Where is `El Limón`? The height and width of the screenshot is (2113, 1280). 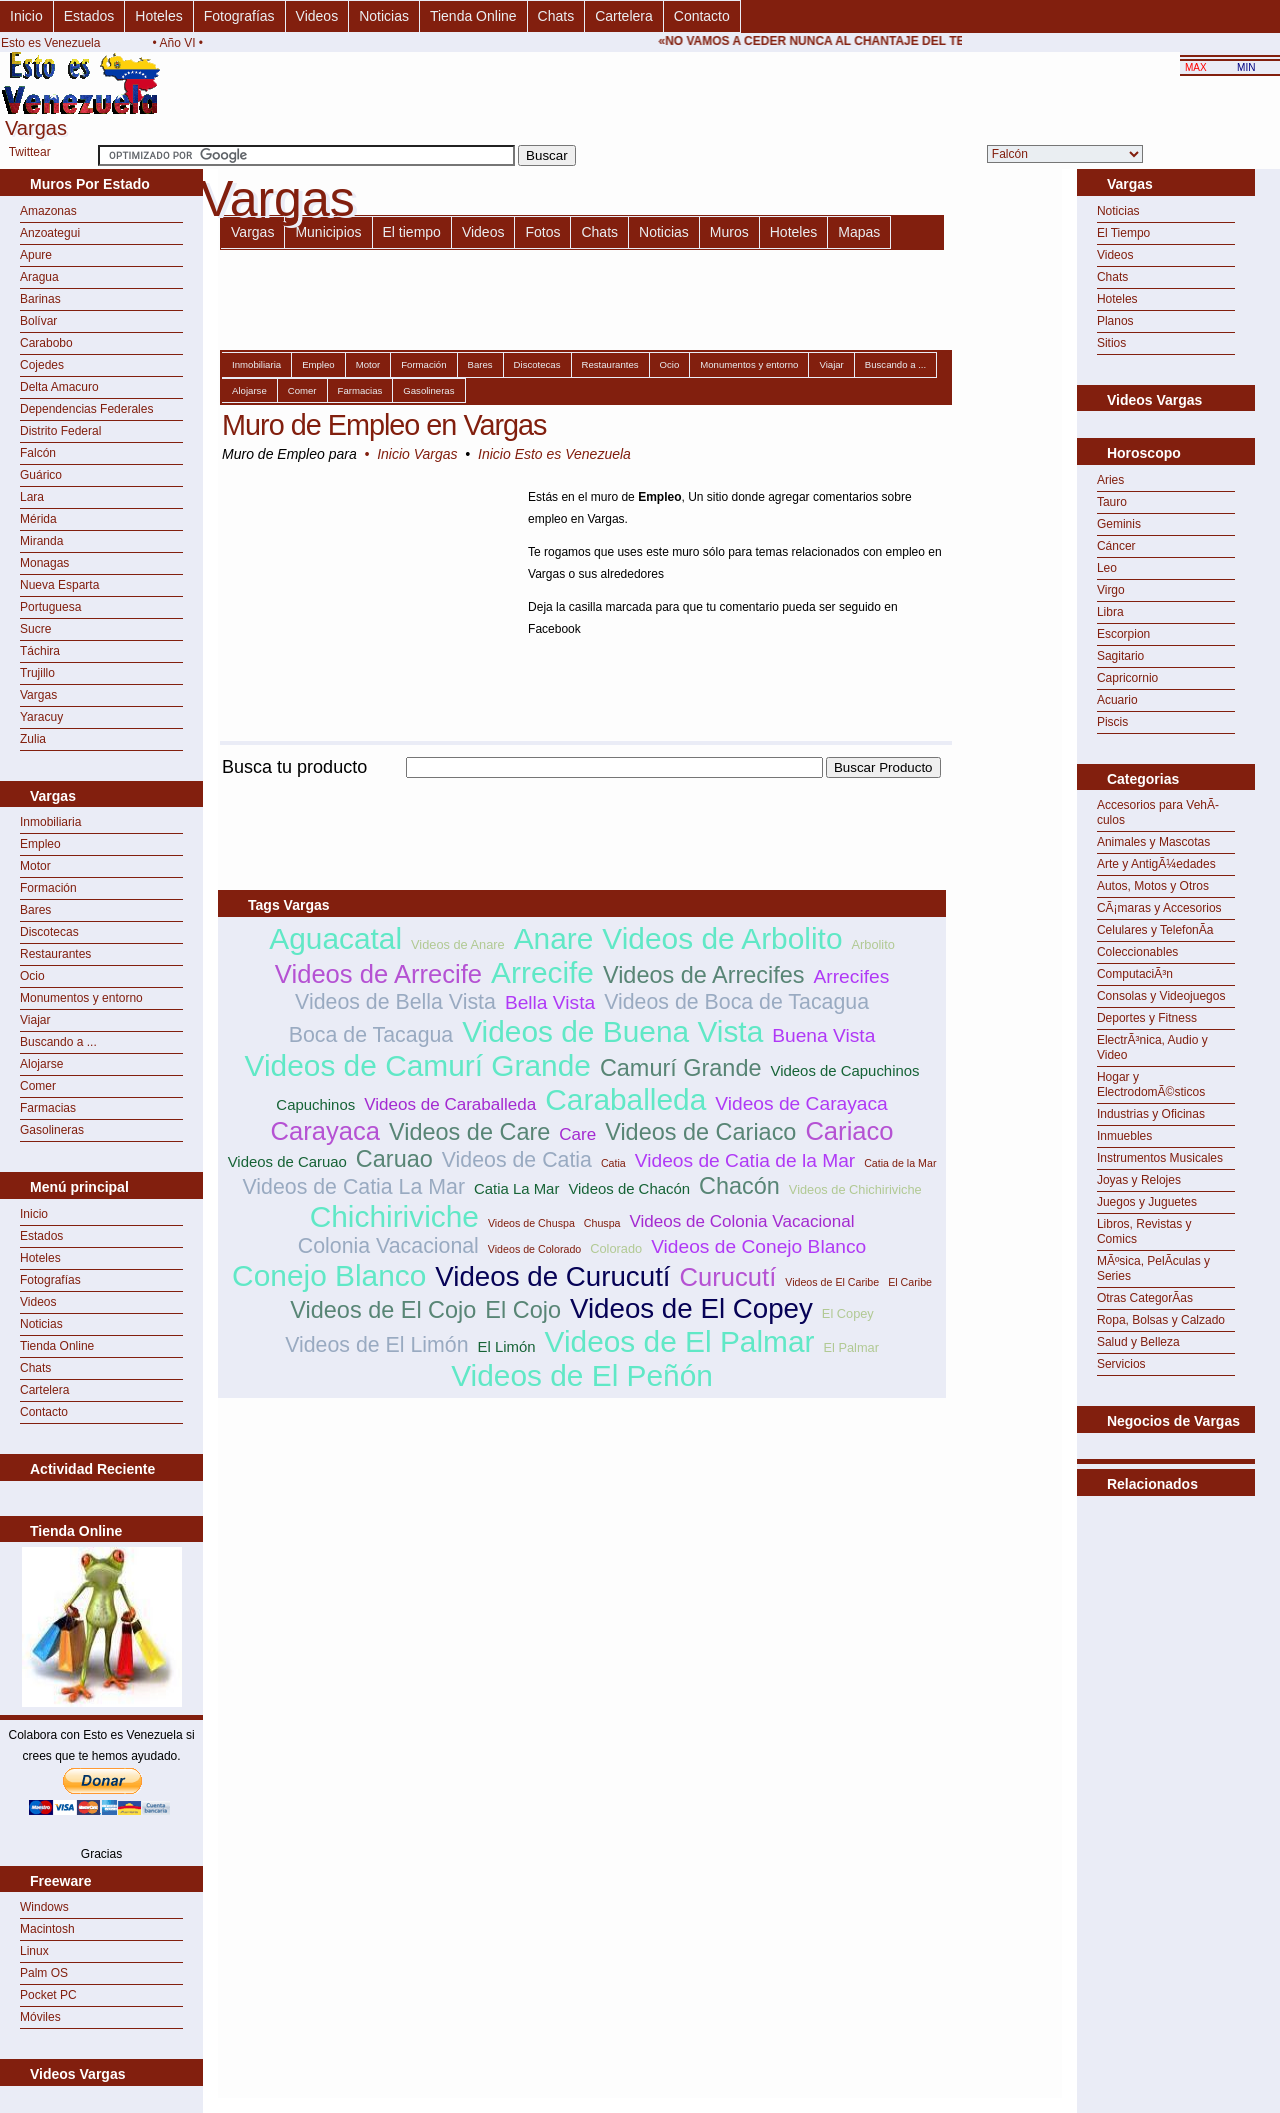 El Limón is located at coordinates (507, 1346).